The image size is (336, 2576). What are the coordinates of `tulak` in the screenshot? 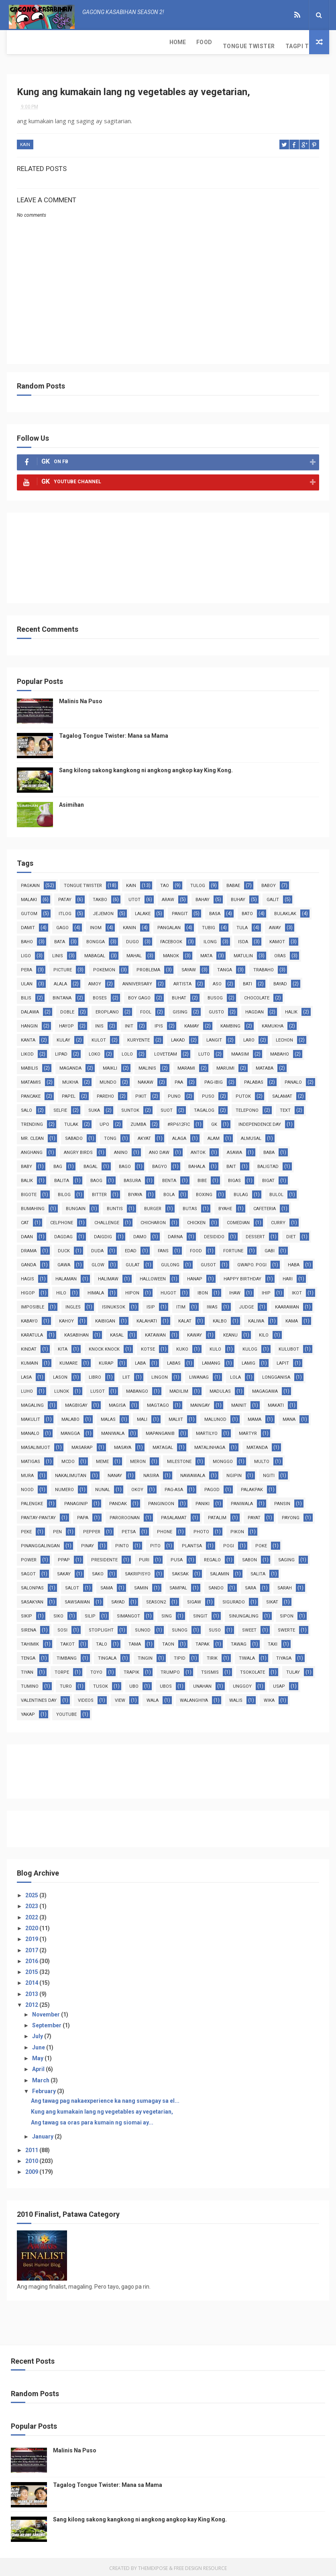 It's located at (71, 1121).